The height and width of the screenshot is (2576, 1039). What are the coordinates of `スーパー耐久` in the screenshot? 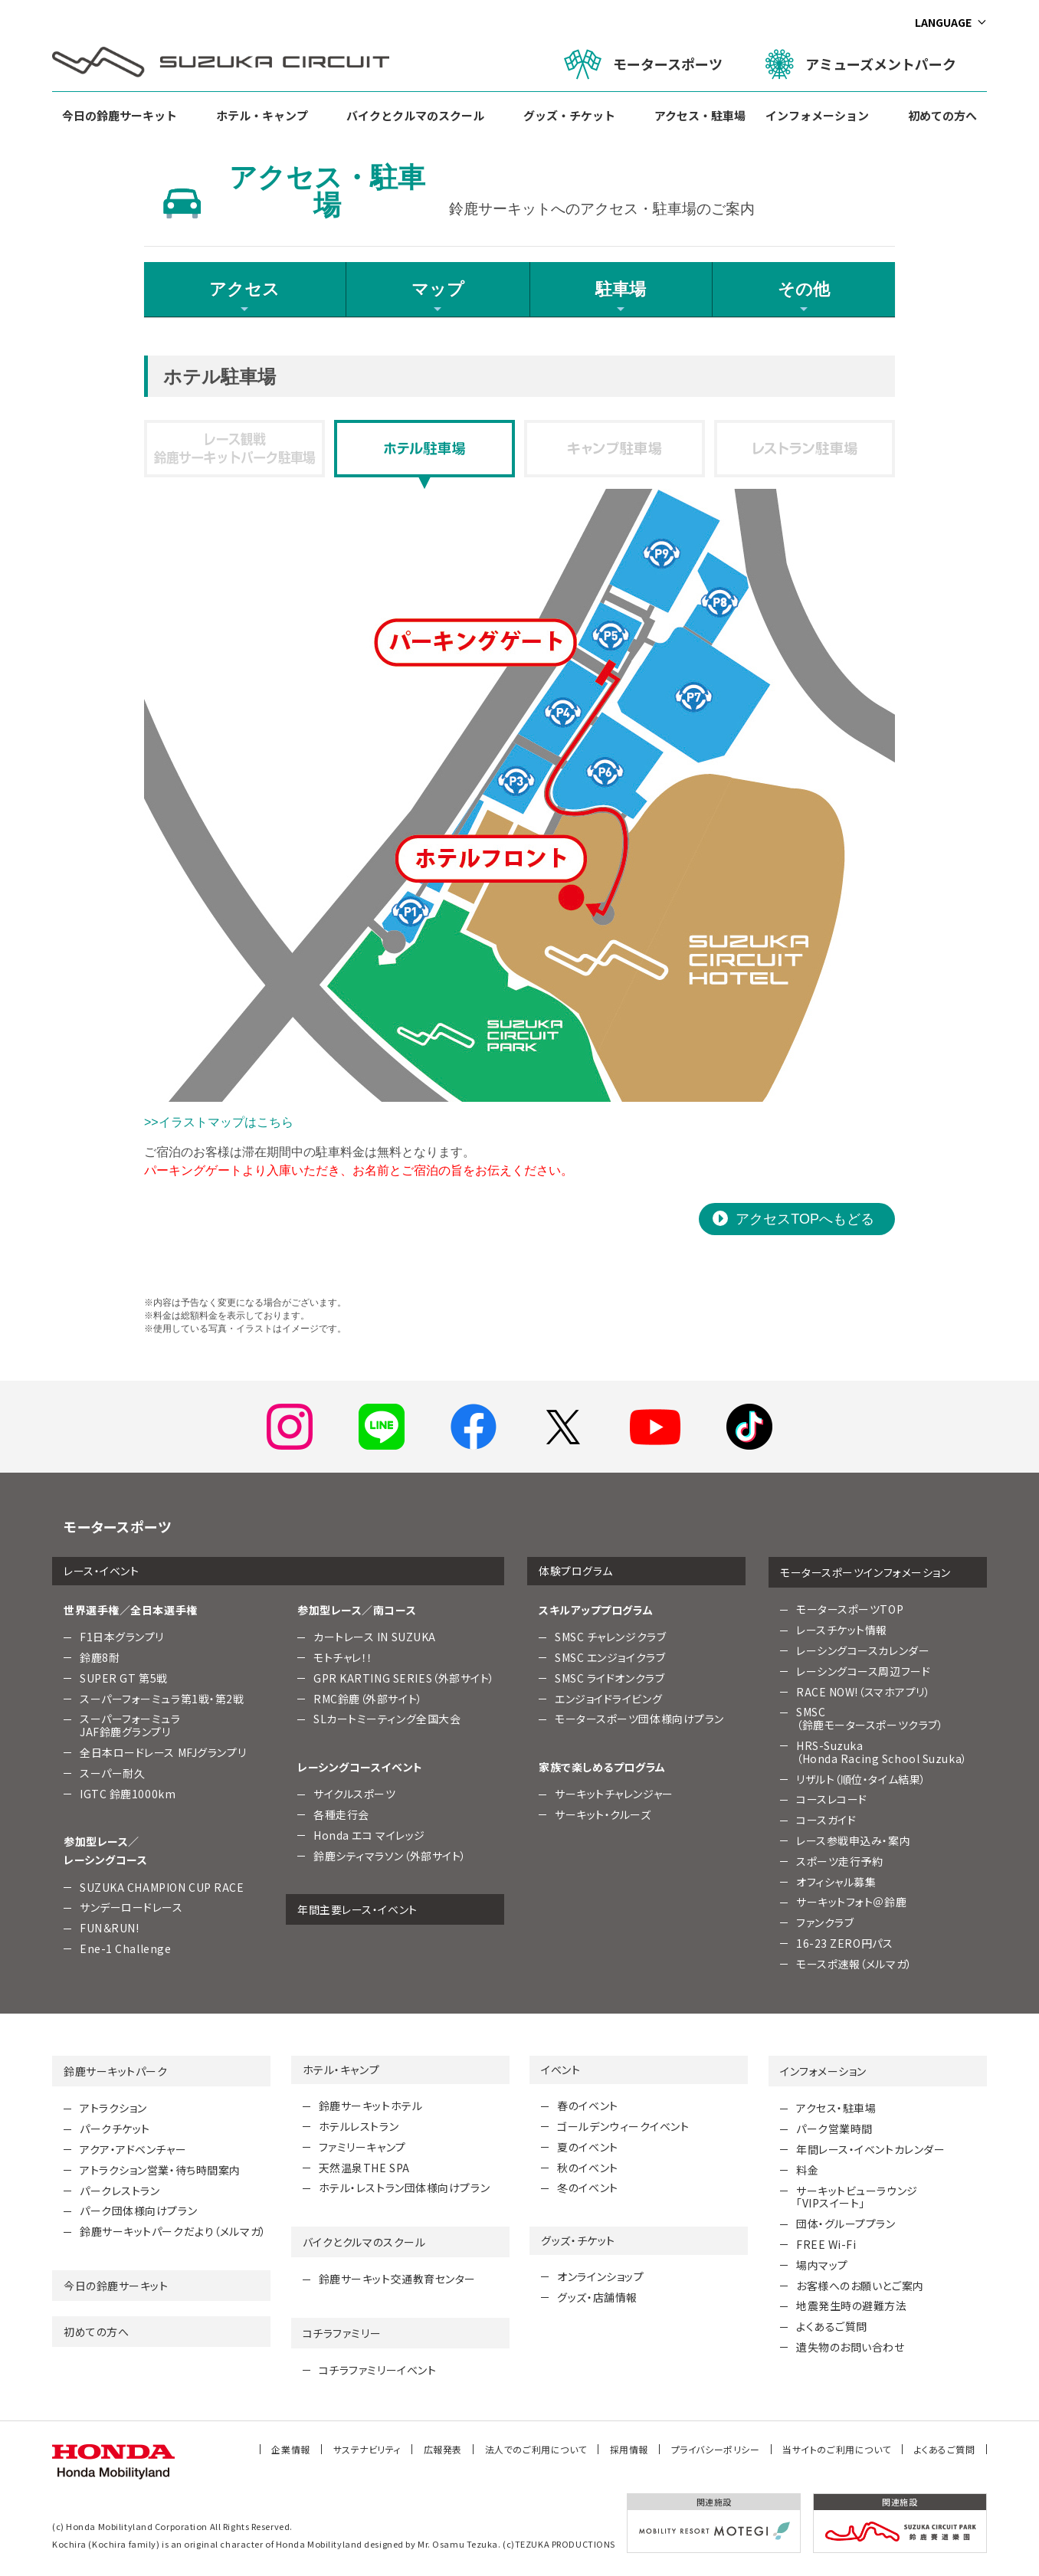 It's located at (112, 1773).